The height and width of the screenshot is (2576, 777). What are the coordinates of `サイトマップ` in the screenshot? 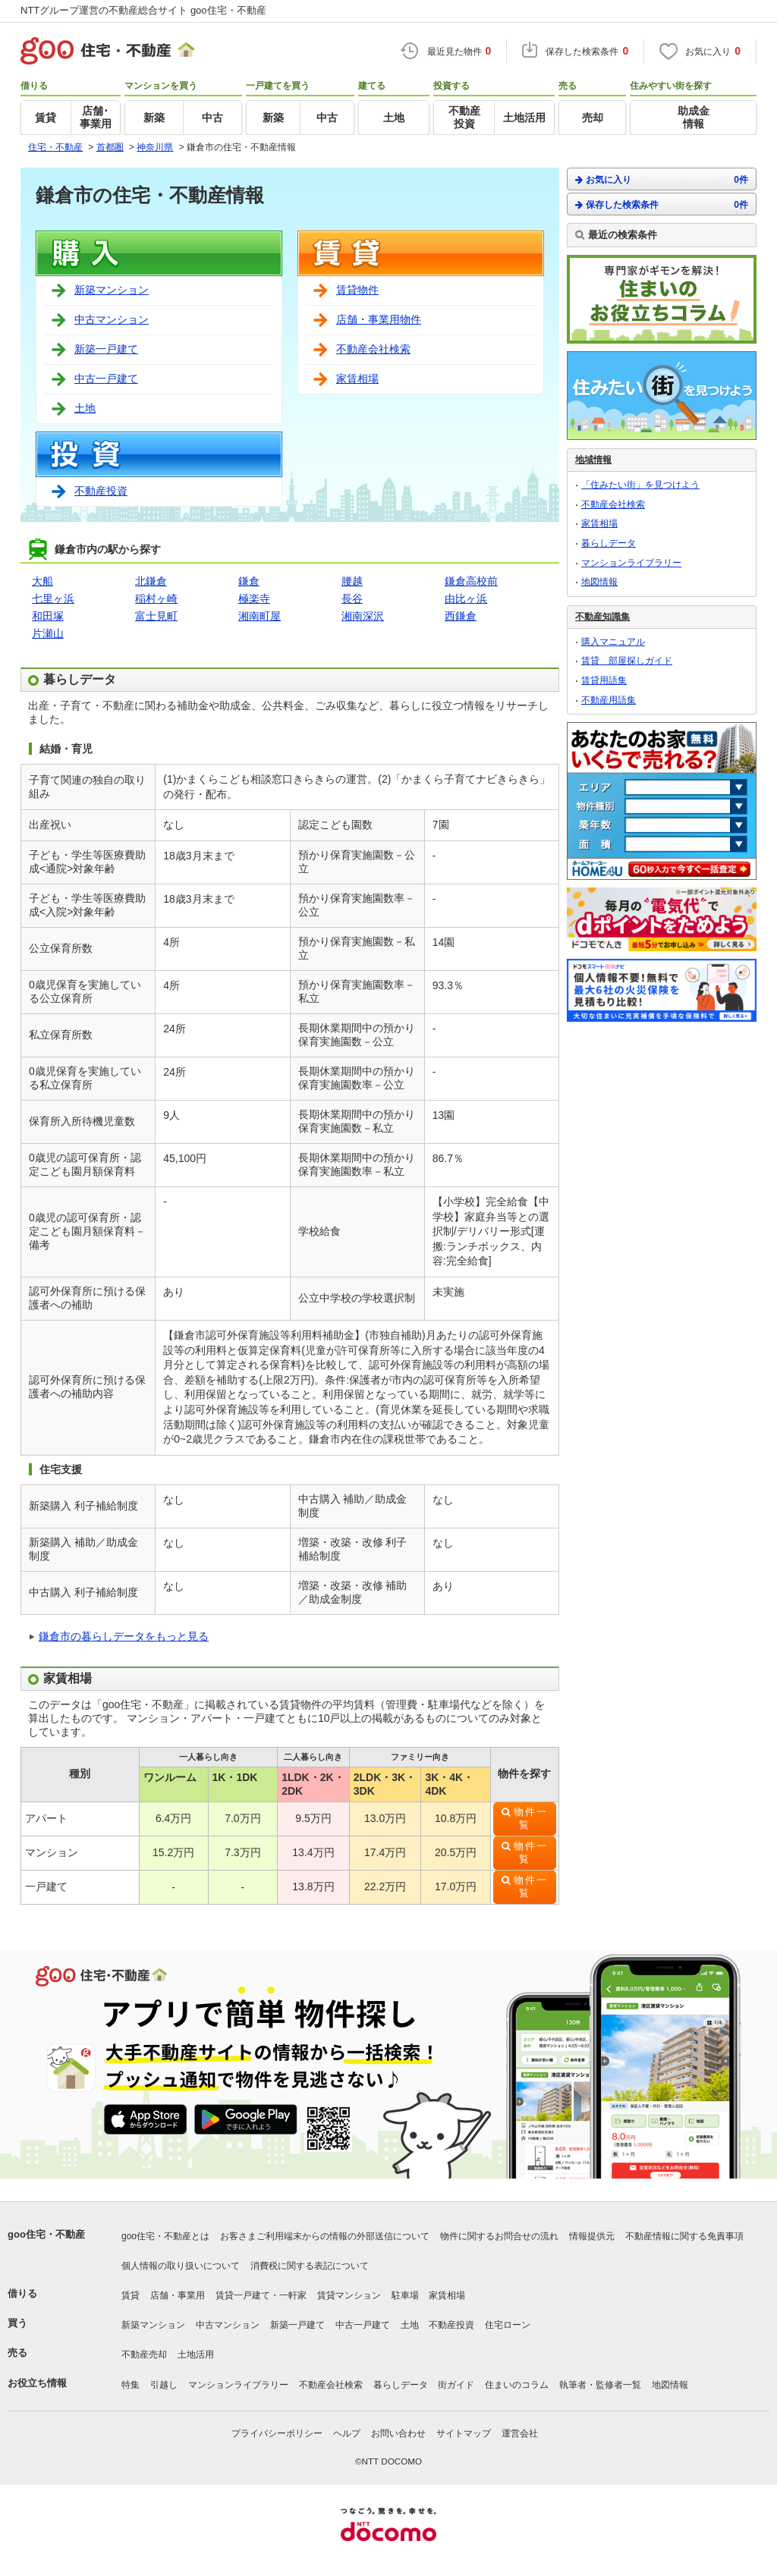 It's located at (463, 2433).